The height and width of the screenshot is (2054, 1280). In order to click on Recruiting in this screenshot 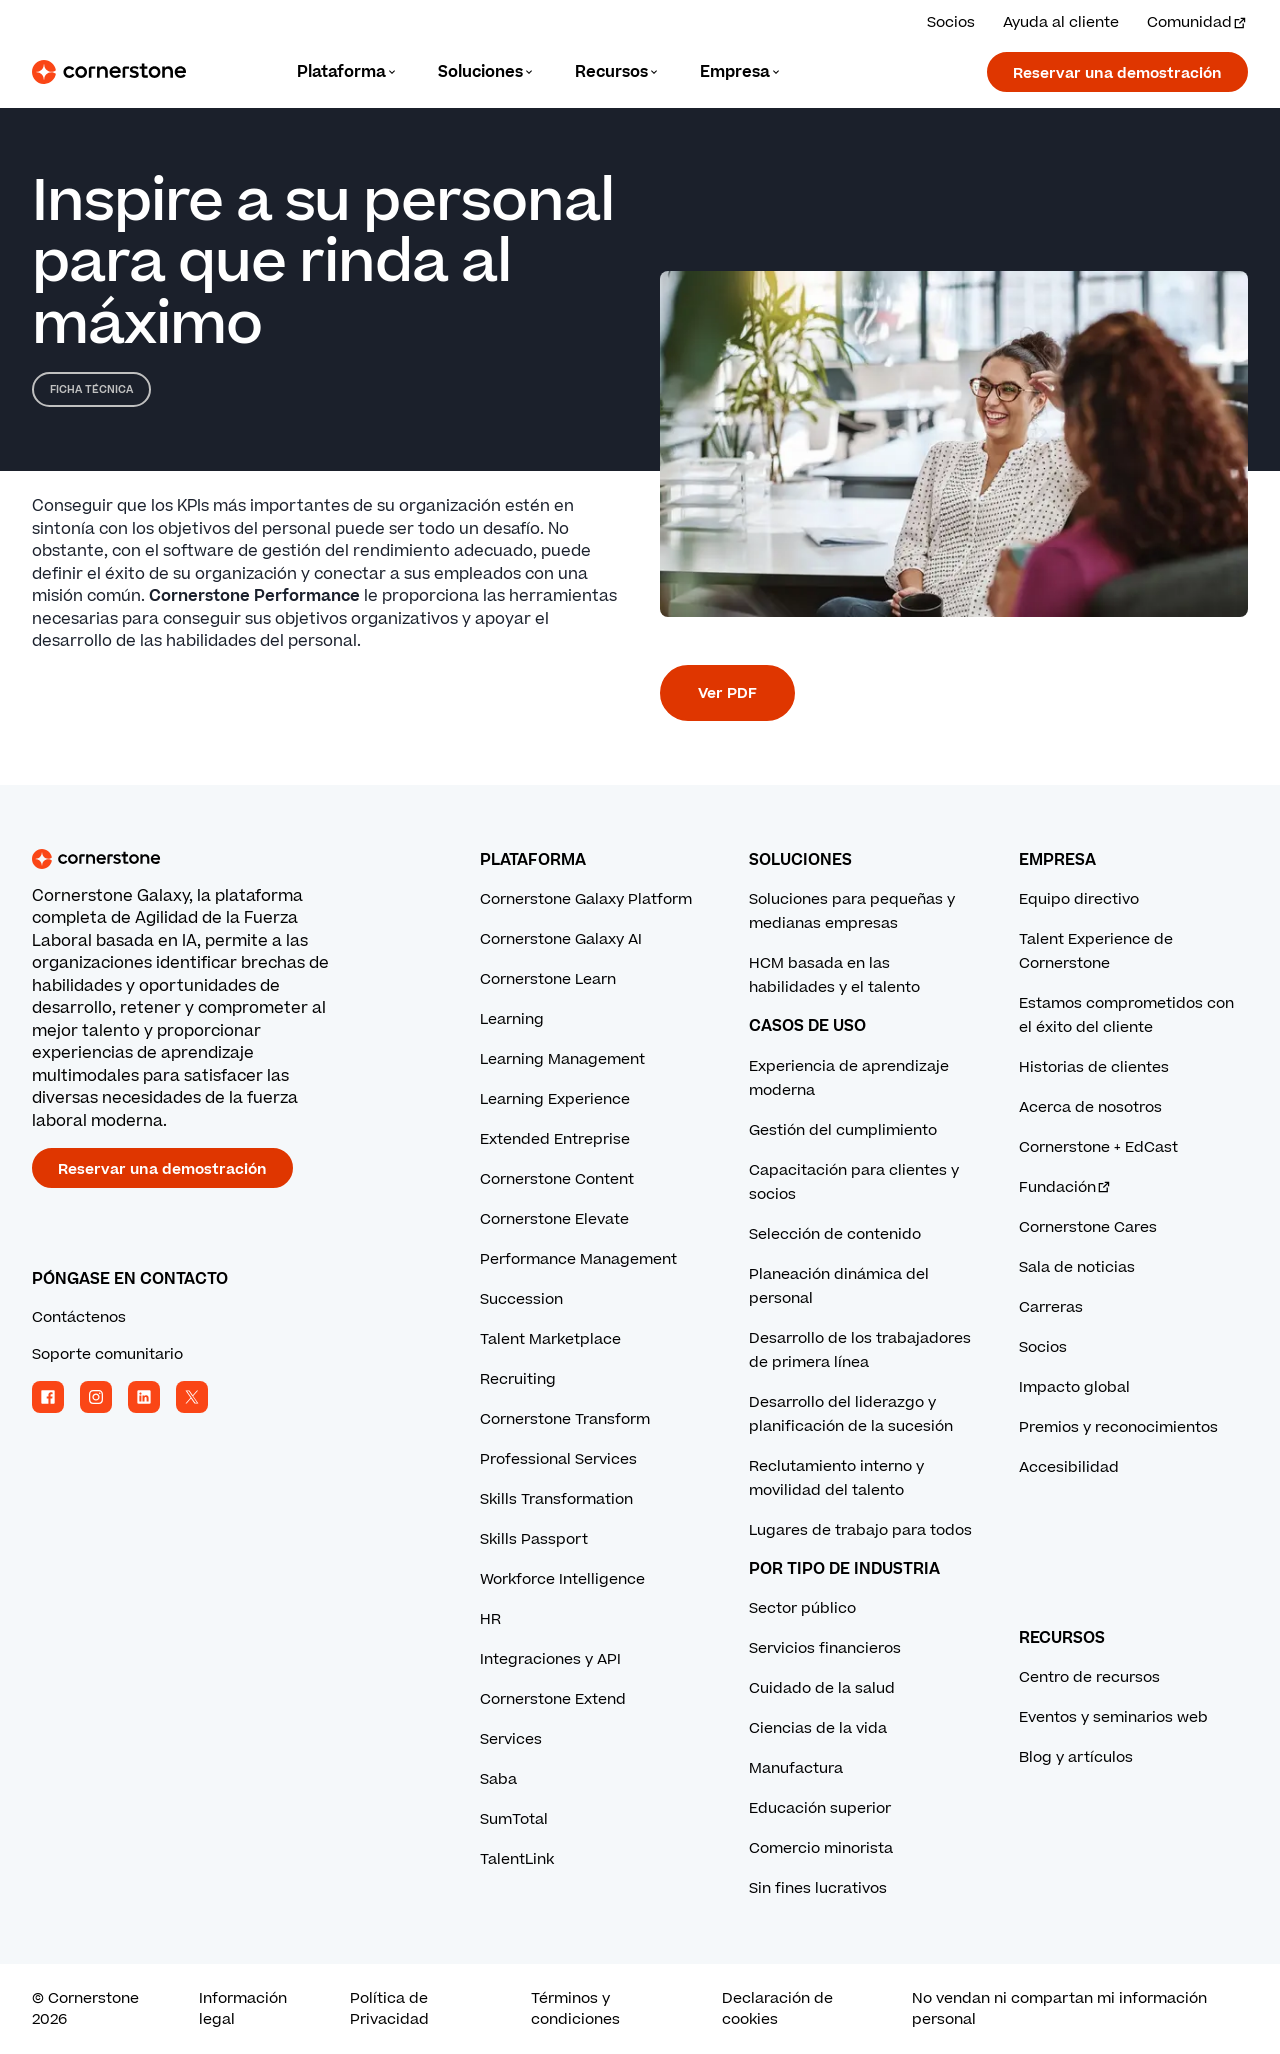, I will do `click(518, 1379)`.